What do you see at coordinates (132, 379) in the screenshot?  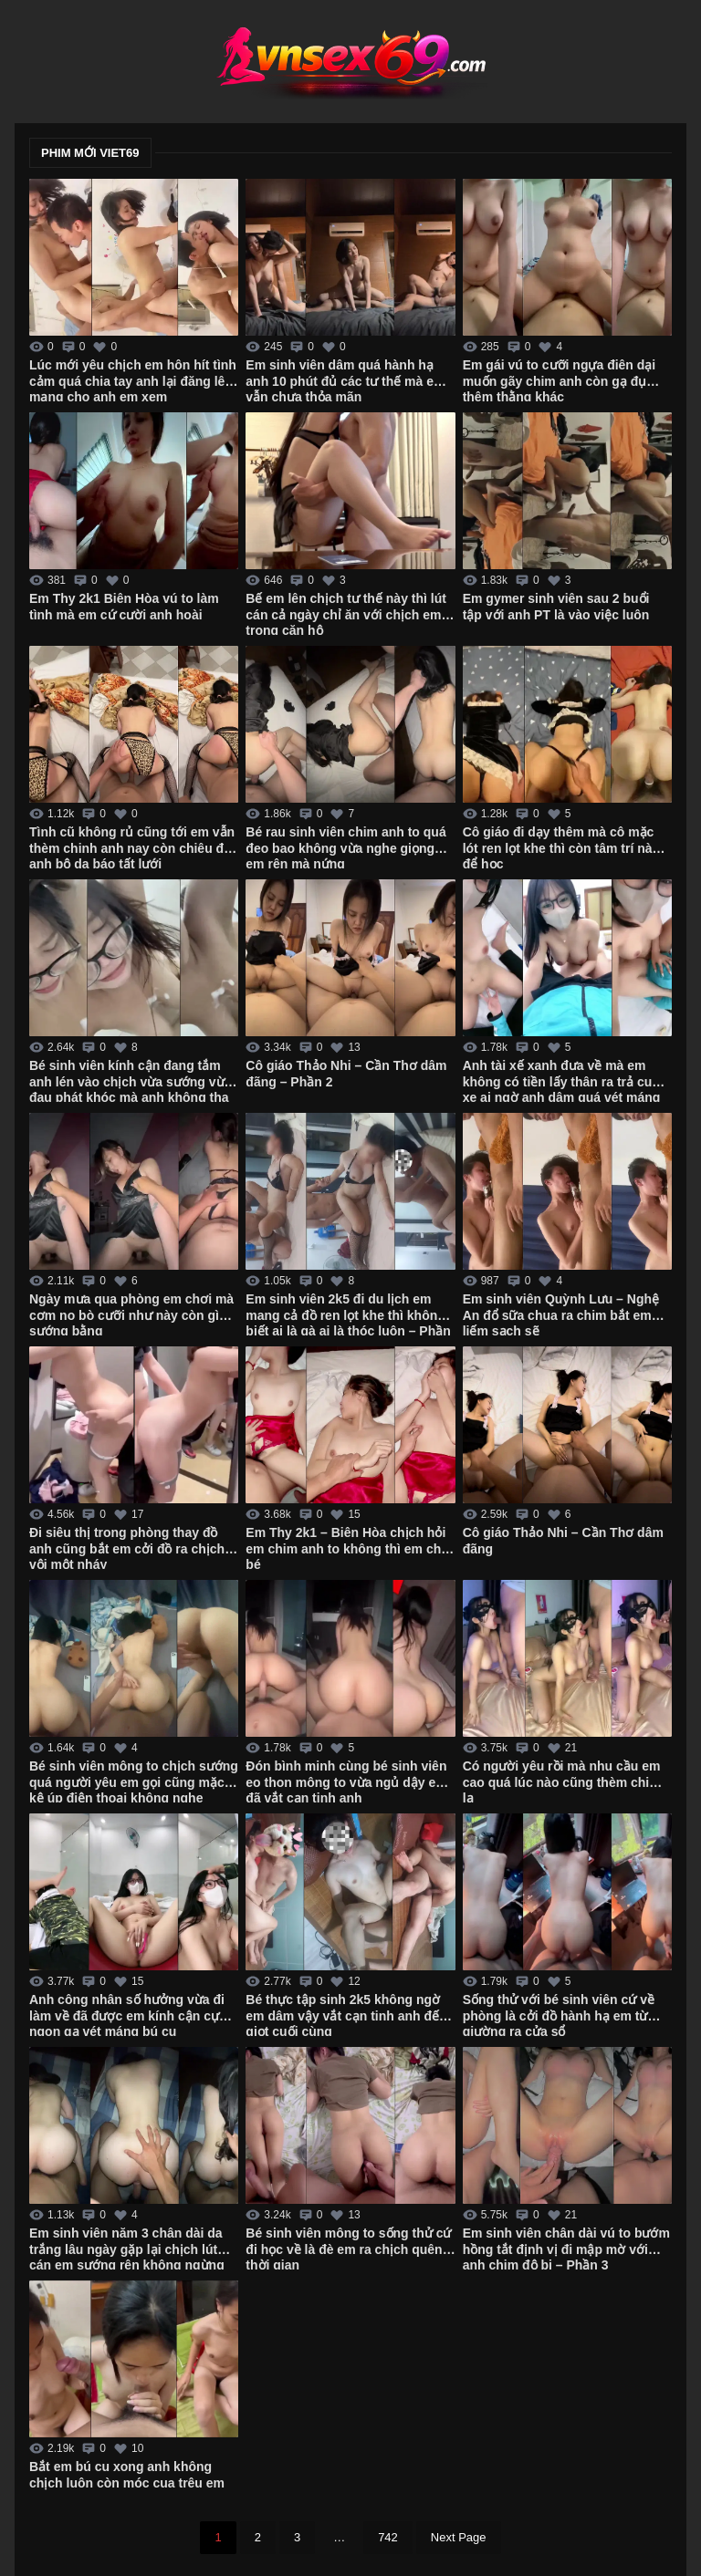 I see `Lúc mới yêu chịch em hôn hít tình cảm quá chia tay anh lại đăng lên mạng cho anh em xem` at bounding box center [132, 379].